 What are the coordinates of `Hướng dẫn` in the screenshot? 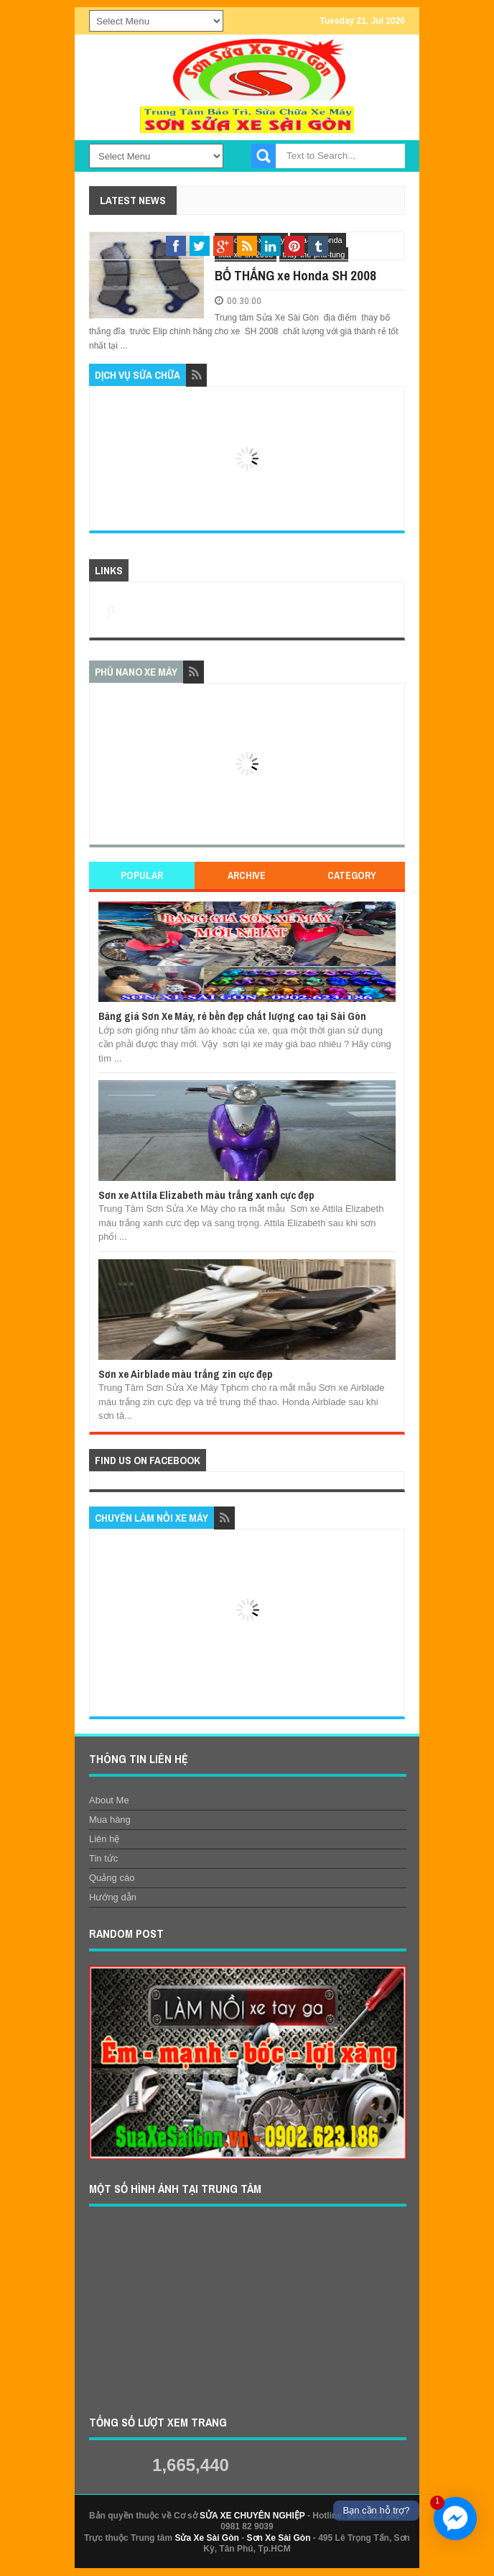 It's located at (112, 1897).